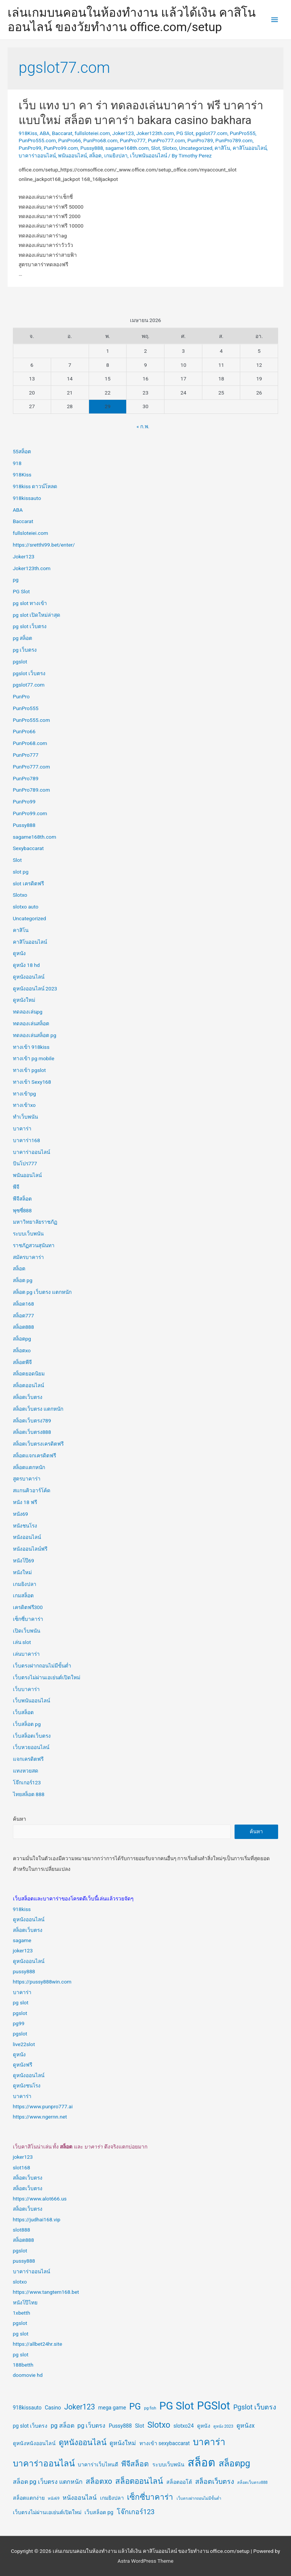 This screenshot has height=2576, width=291. Describe the element at coordinates (35, 486) in the screenshot. I see `918kiss ดาวน์โหลด` at that location.